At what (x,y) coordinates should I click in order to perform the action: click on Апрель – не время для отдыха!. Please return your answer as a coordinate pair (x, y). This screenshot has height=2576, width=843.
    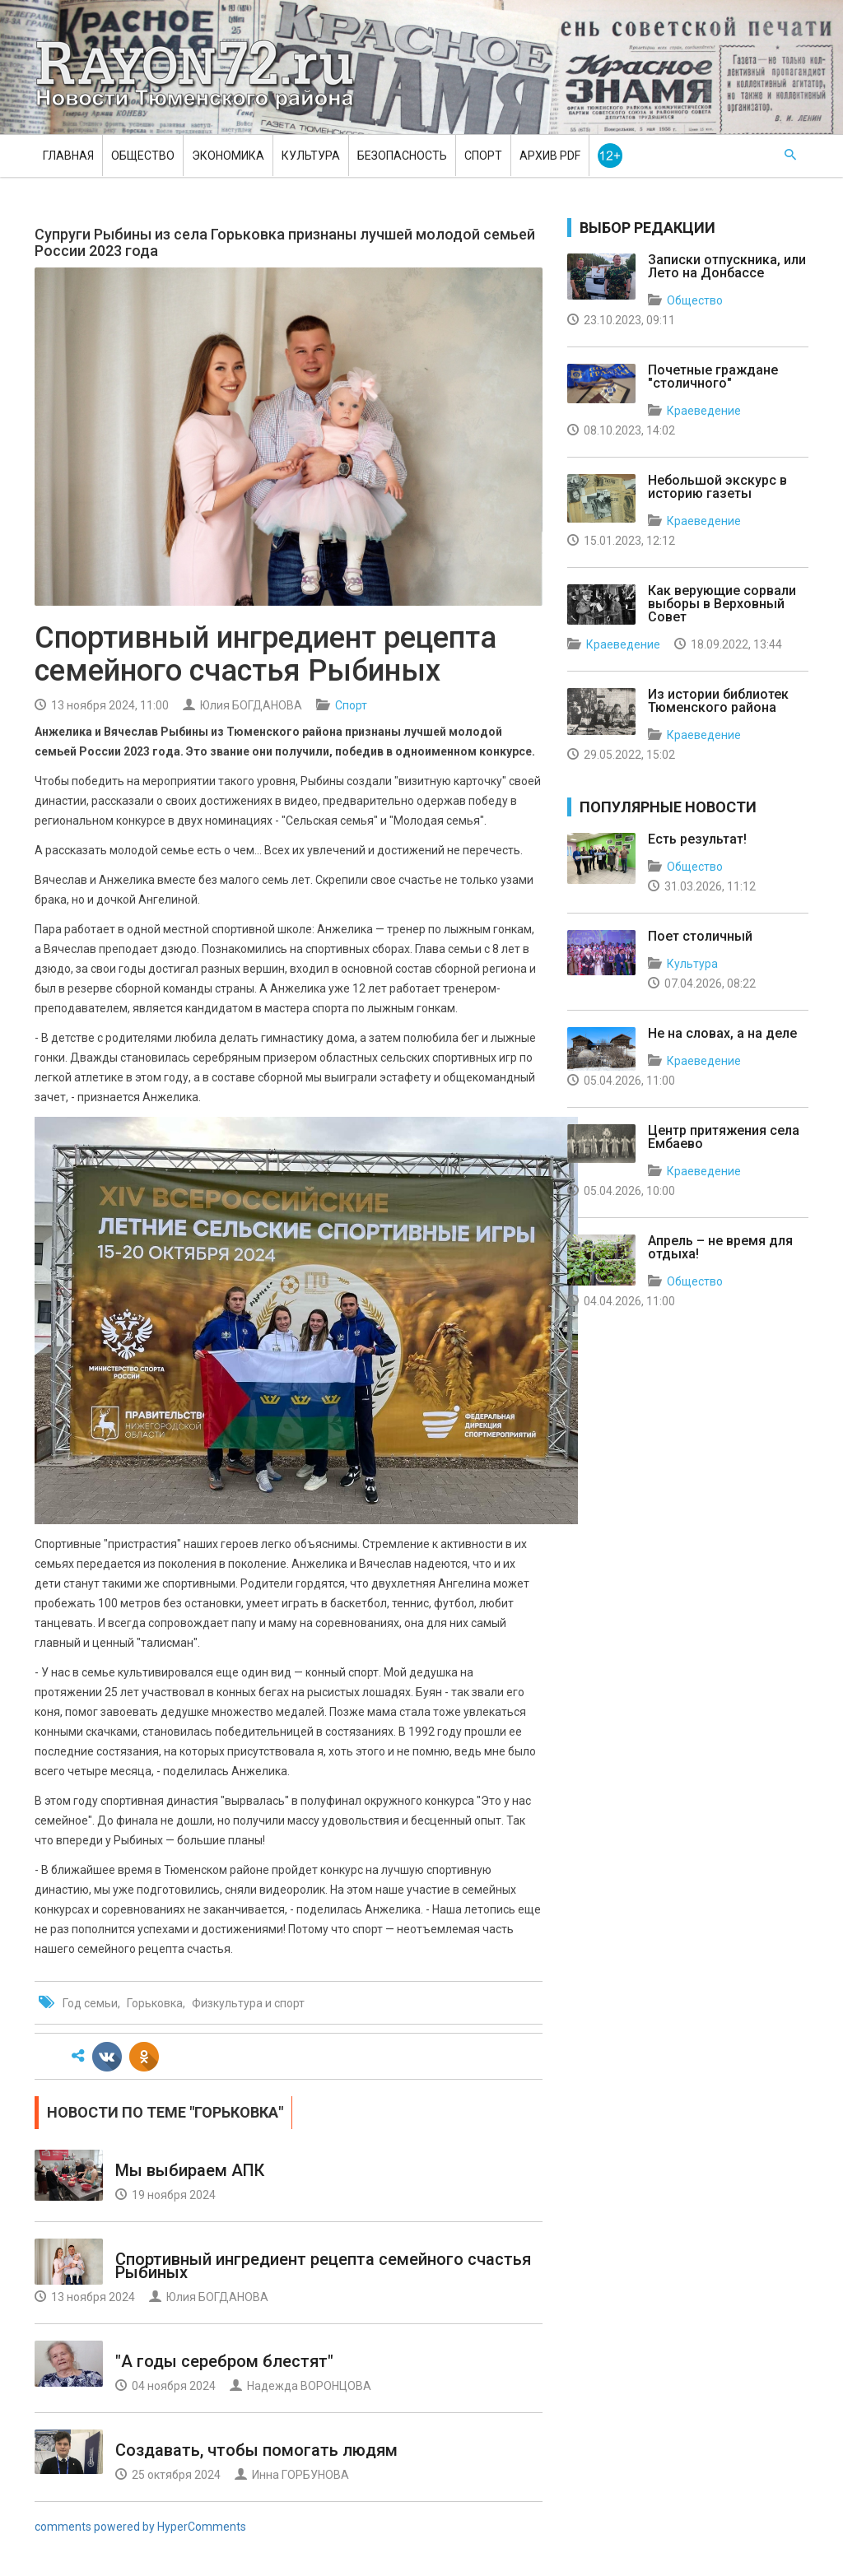
    Looking at the image, I should click on (720, 1247).